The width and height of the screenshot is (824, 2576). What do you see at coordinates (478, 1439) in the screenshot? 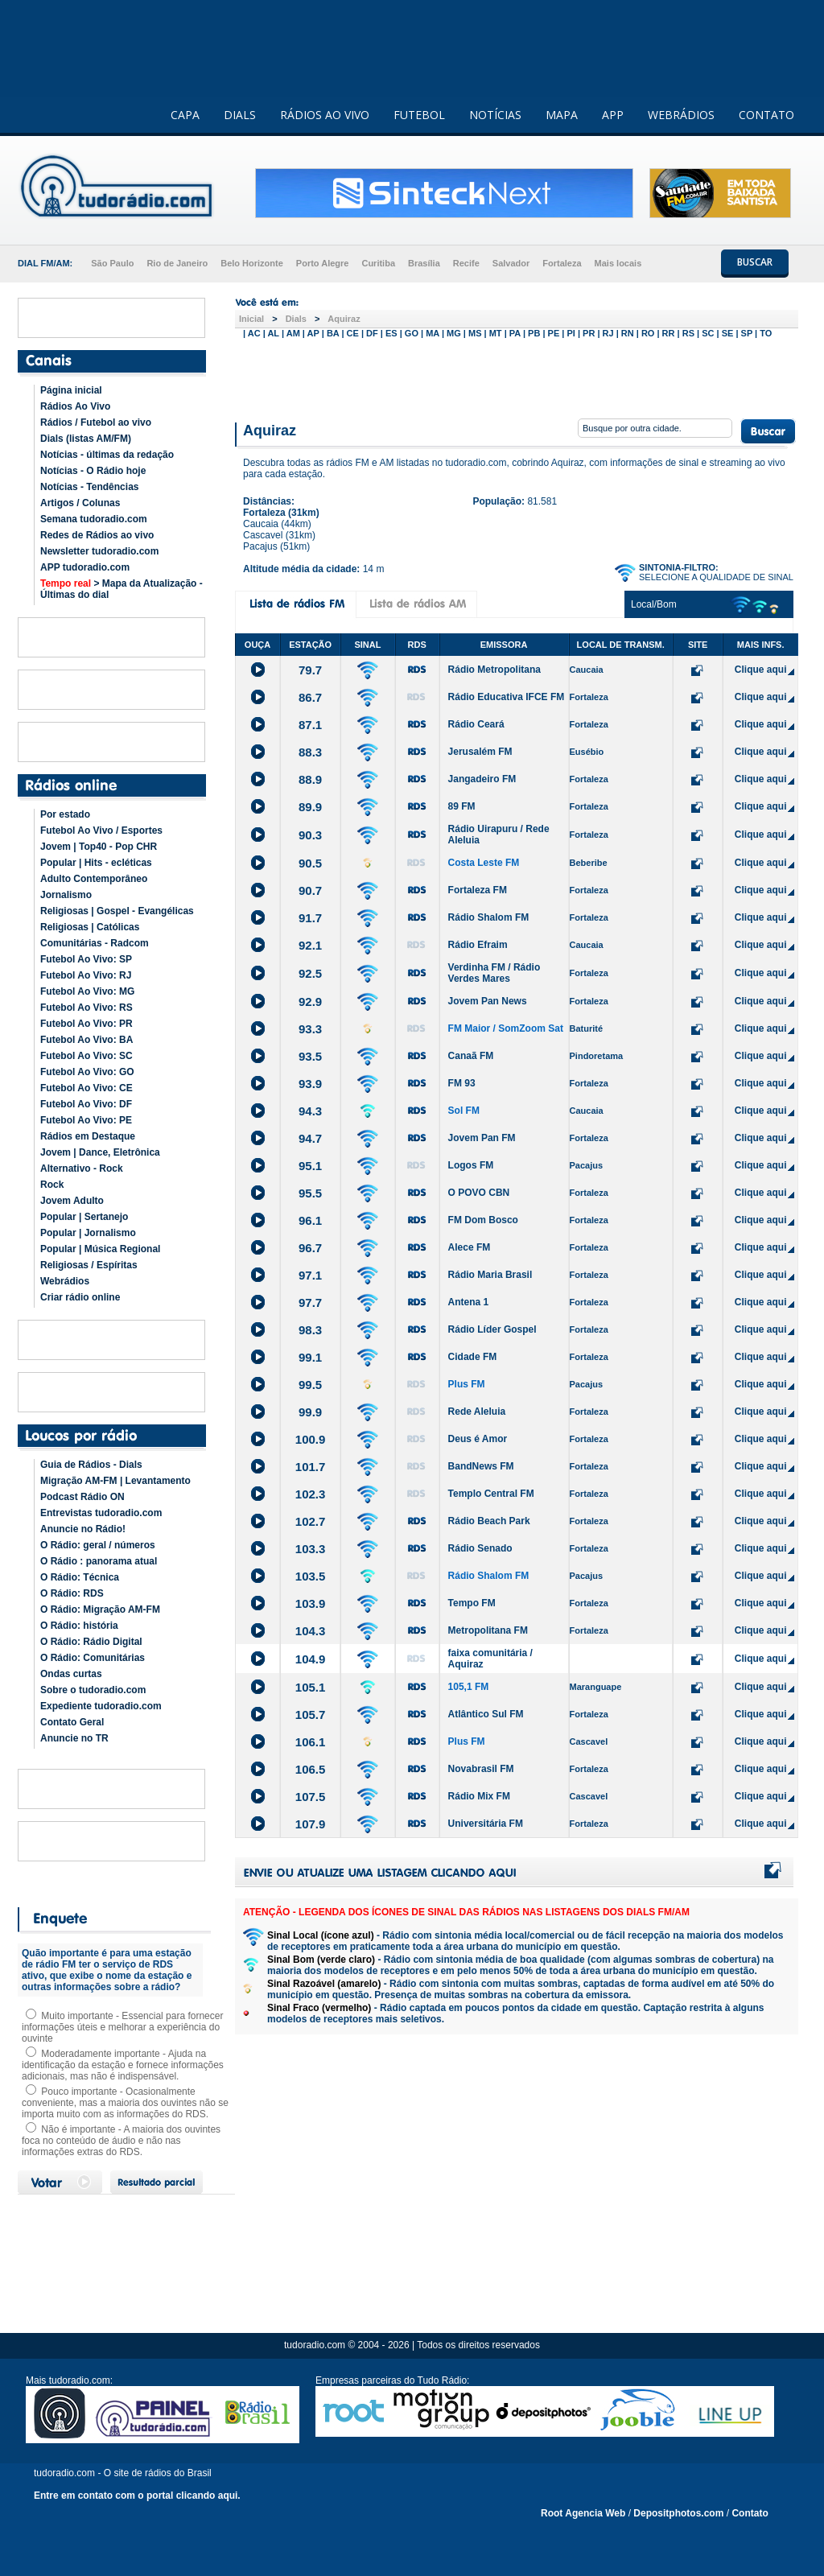
I see `Deus é Amor` at bounding box center [478, 1439].